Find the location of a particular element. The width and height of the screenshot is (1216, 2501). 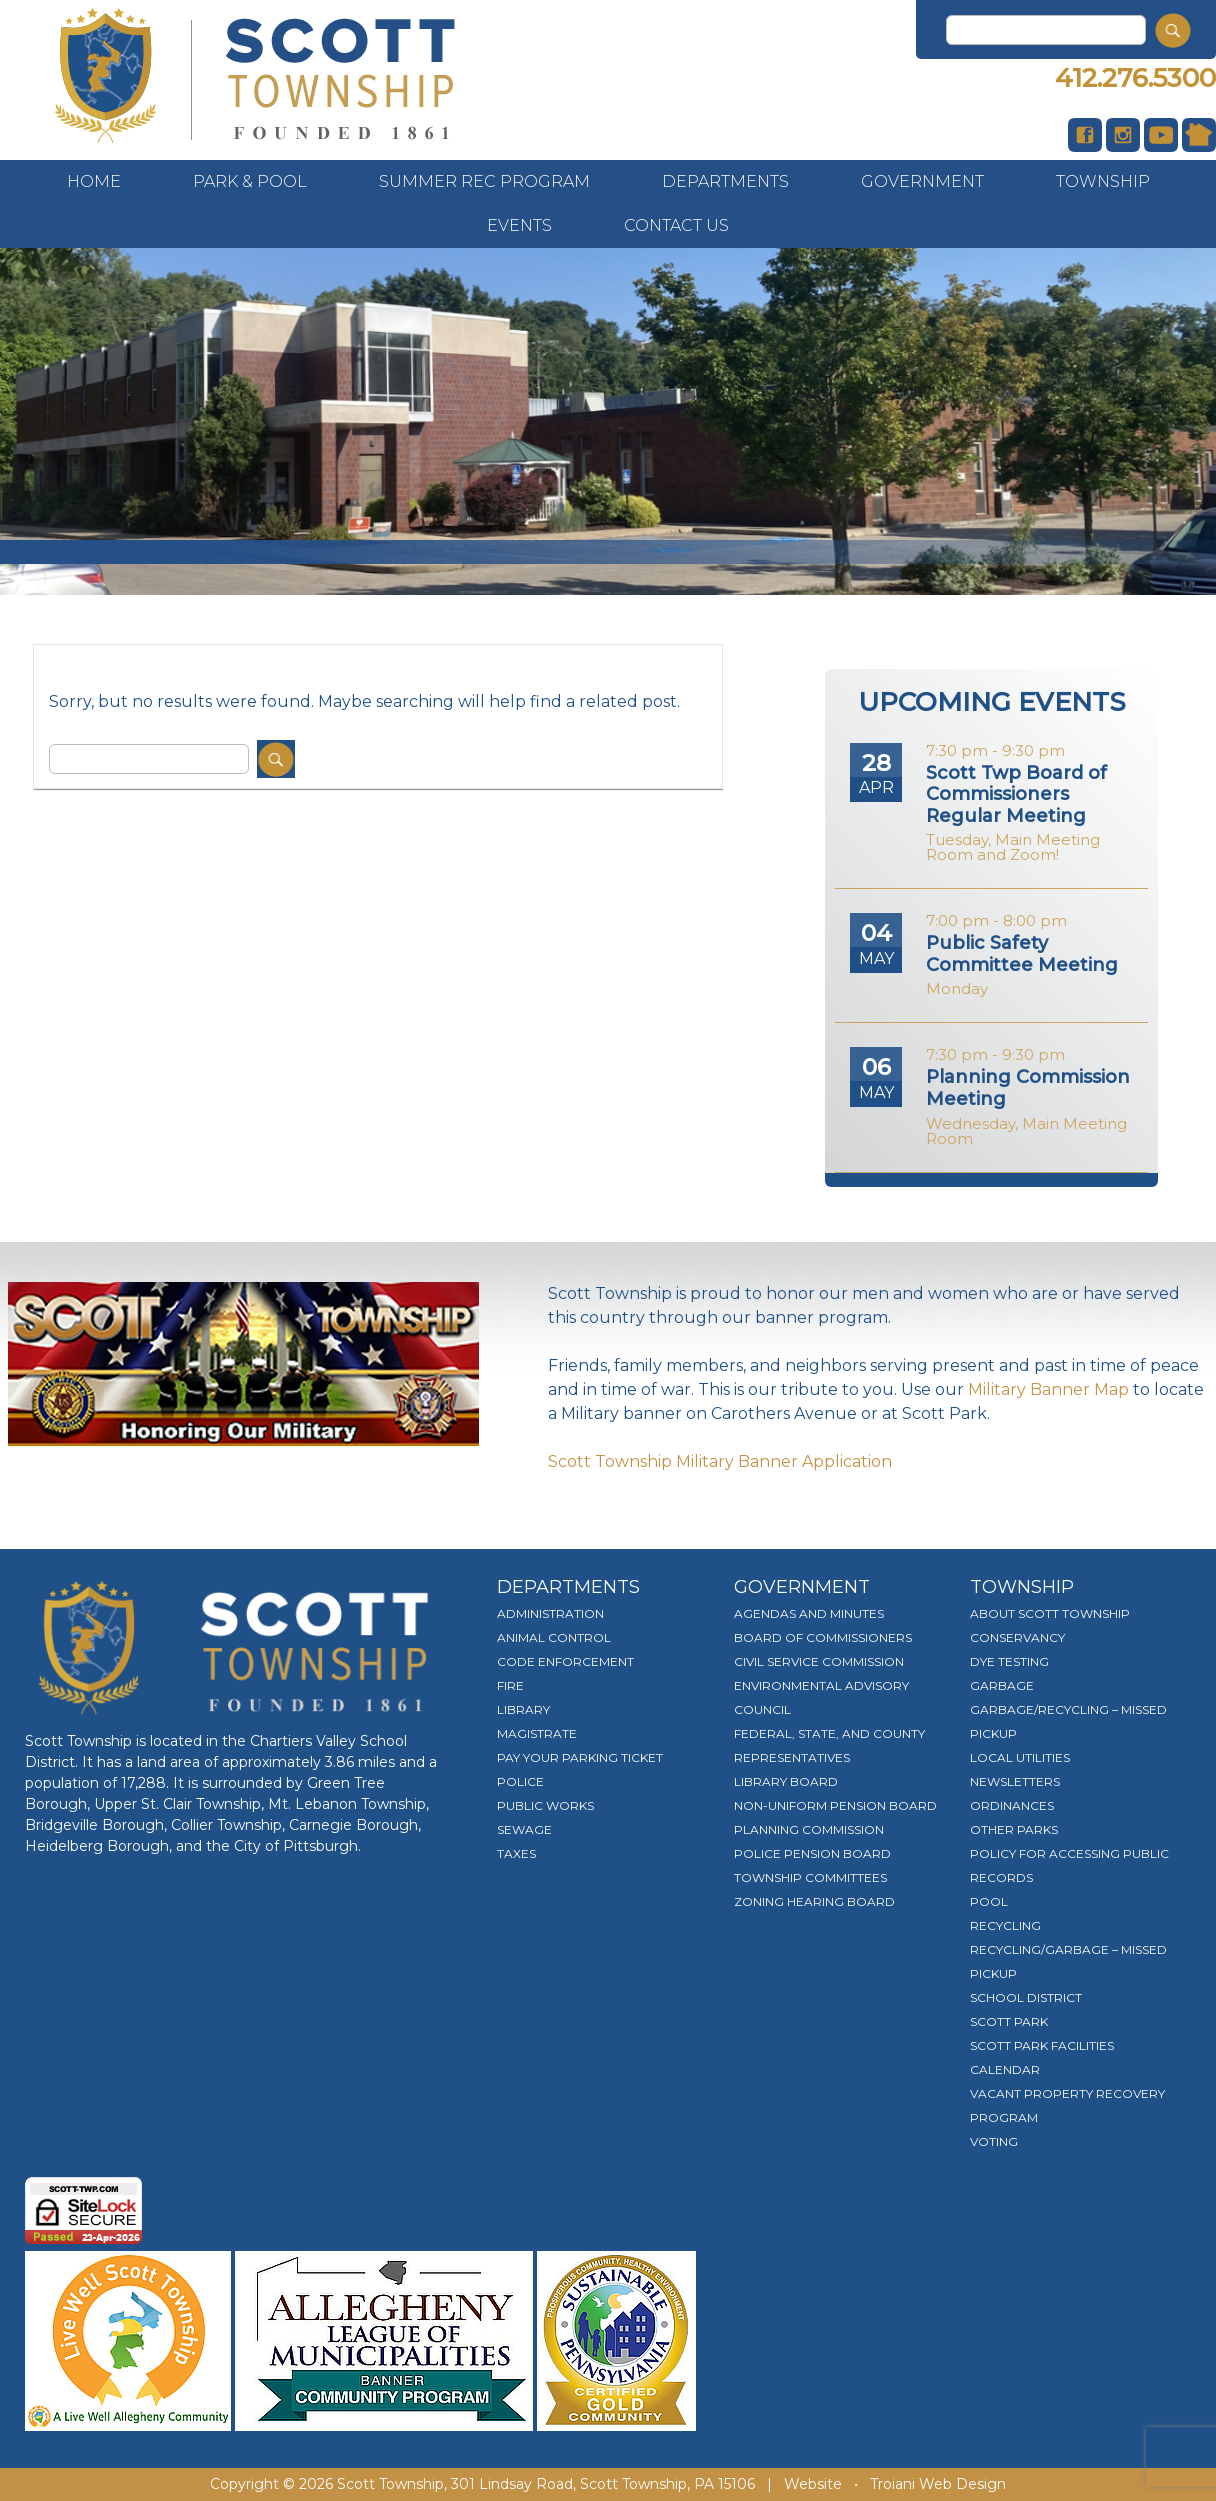

About Scott Township is located at coordinates (1050, 1613).